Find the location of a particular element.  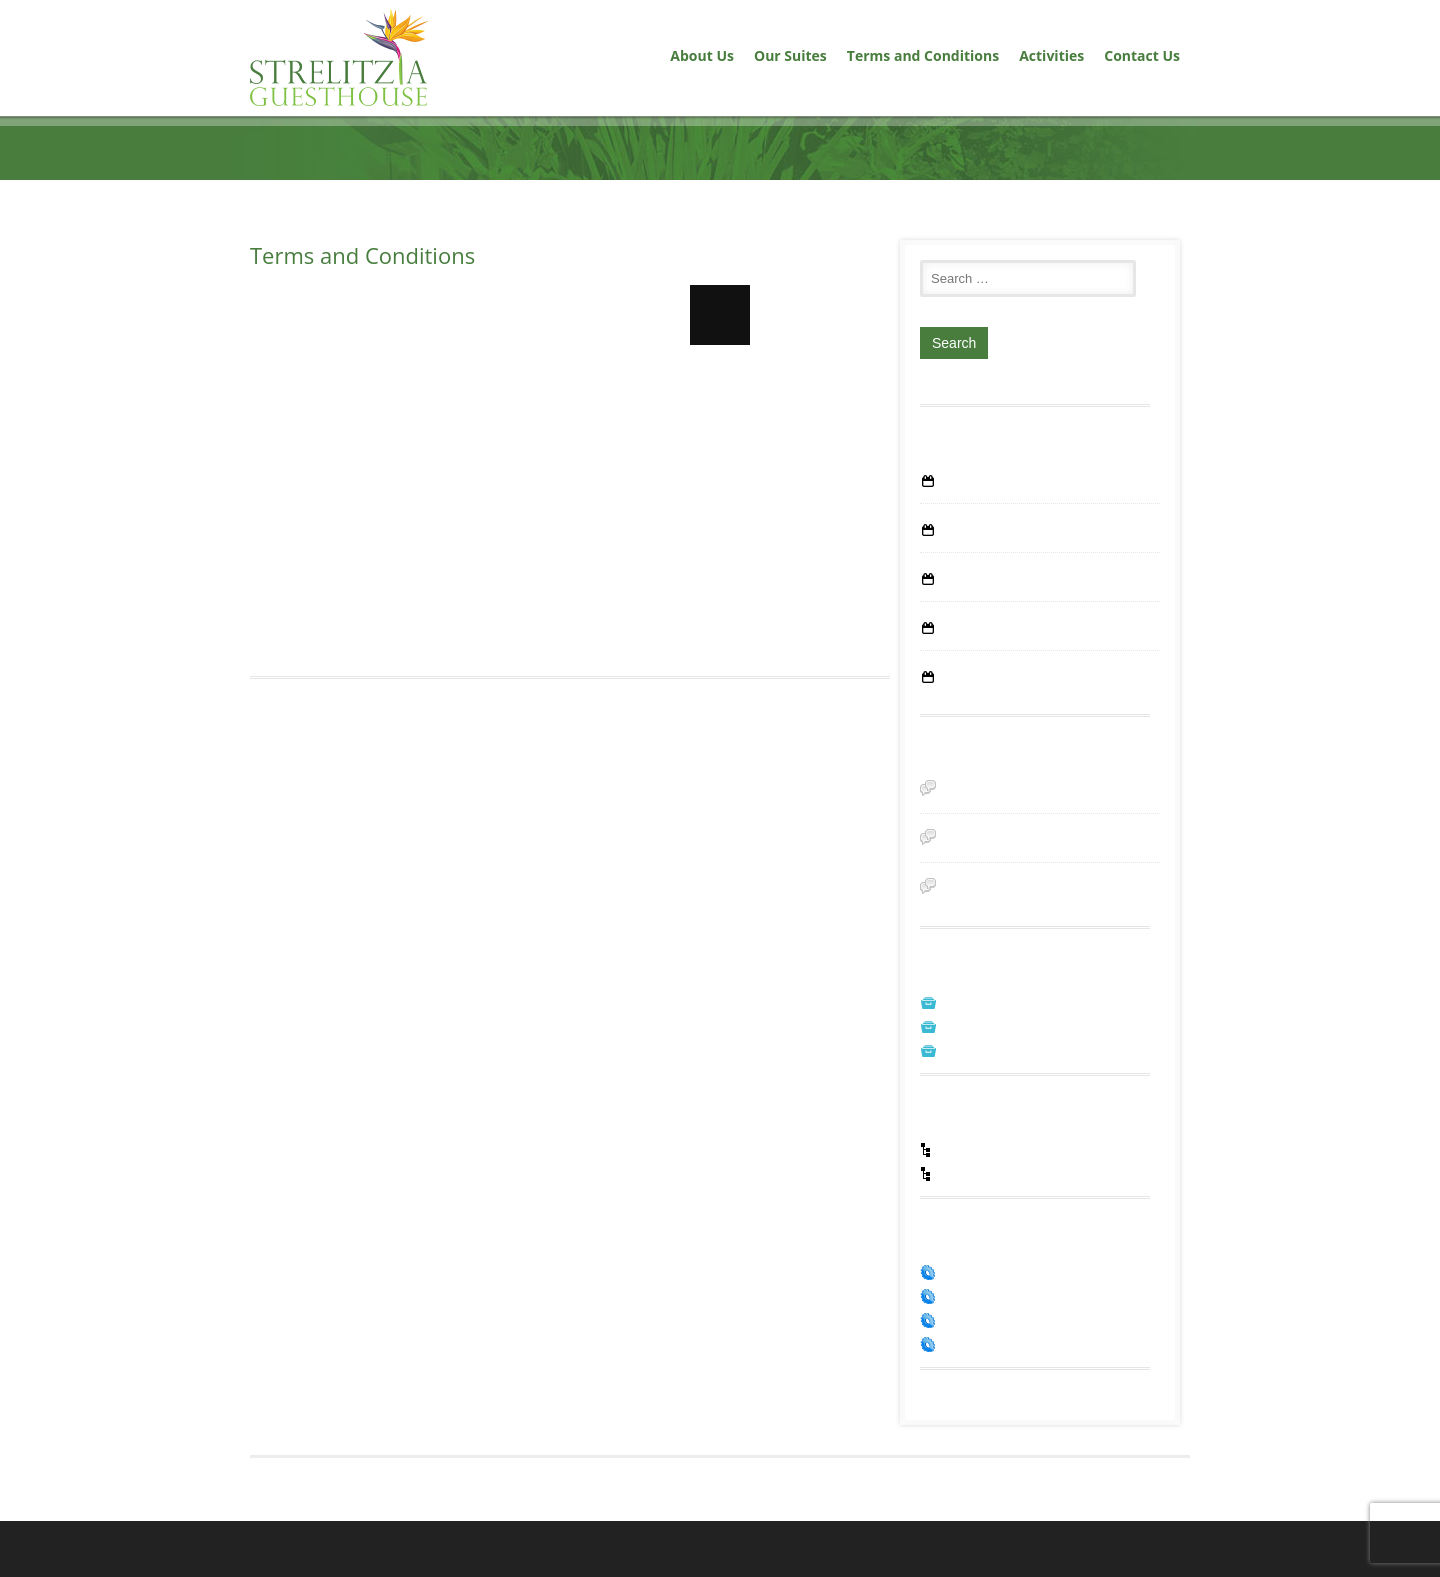

Hello world! is located at coordinates (975, 483).